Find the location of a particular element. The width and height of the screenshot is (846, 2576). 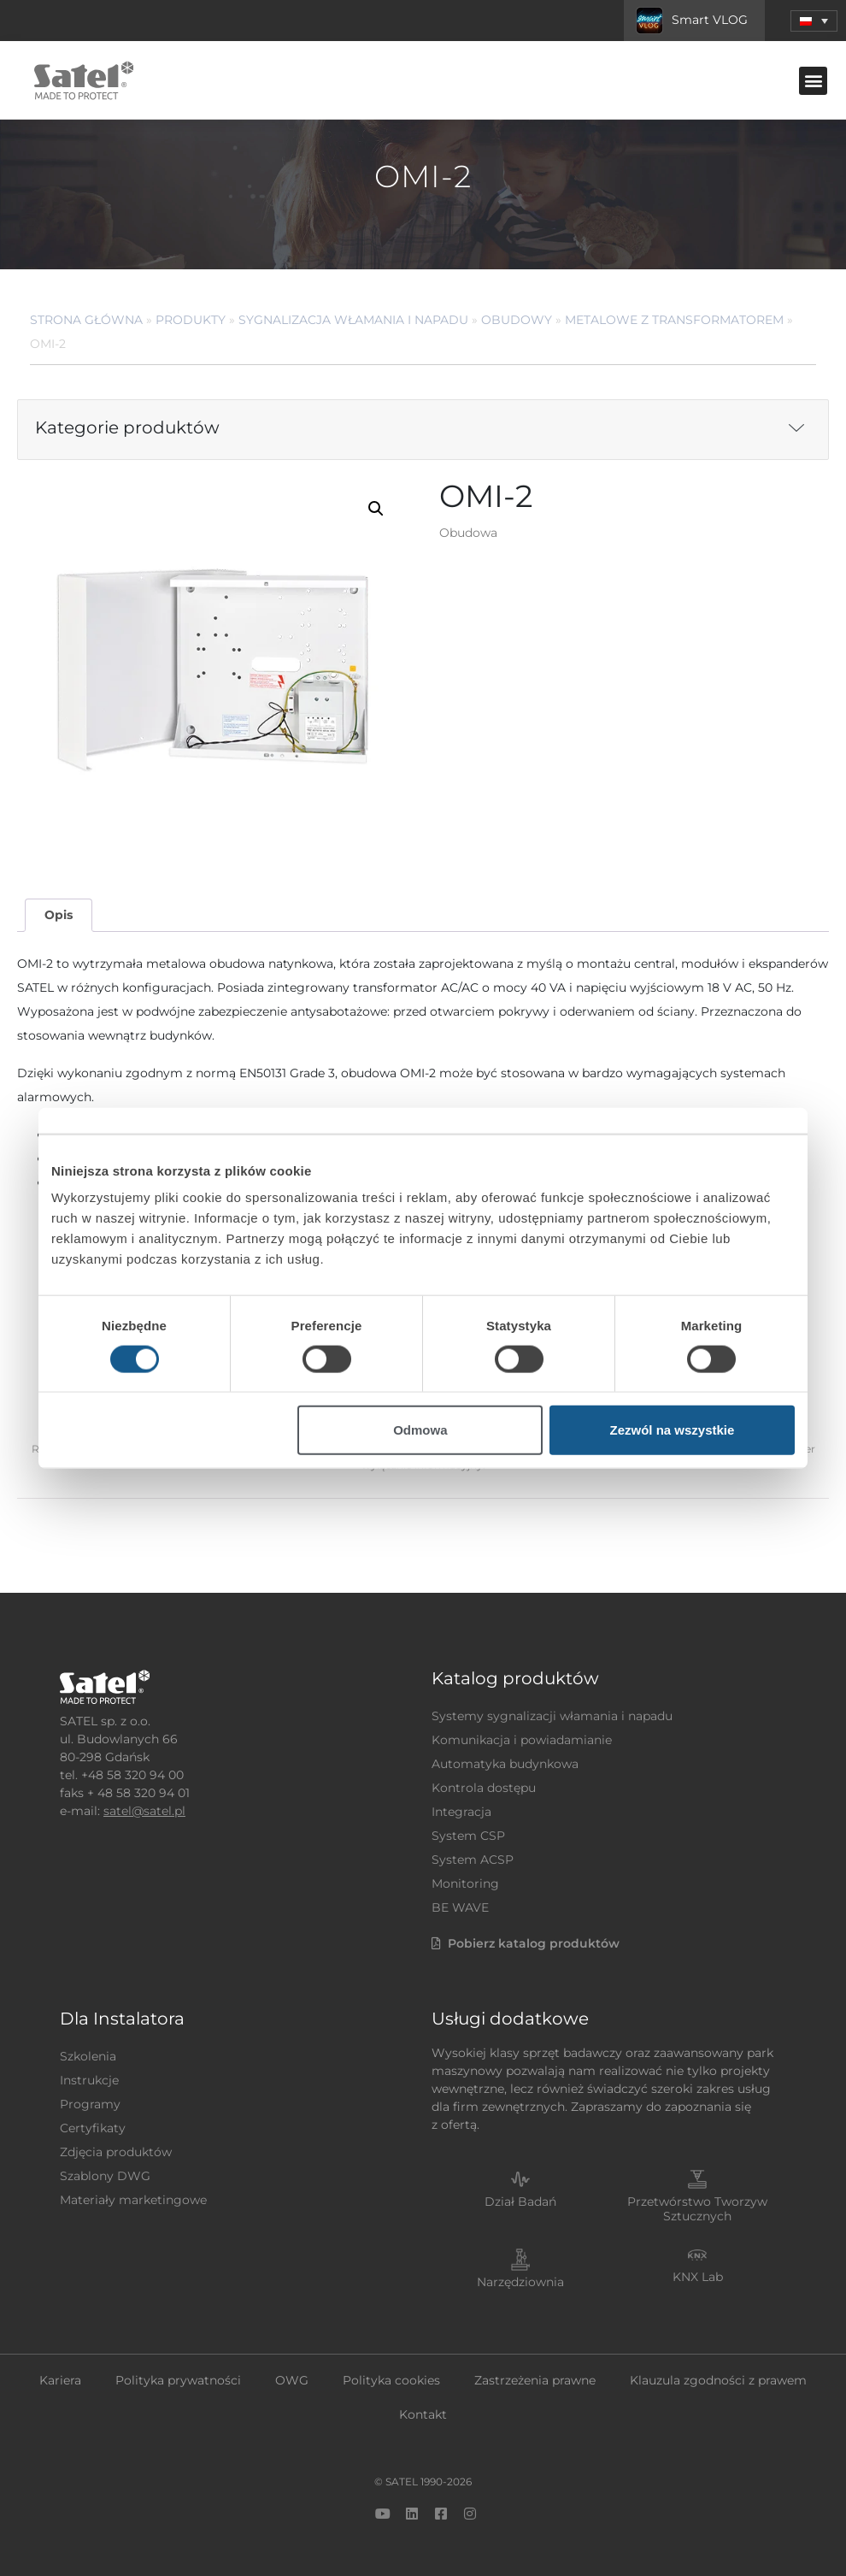

Kontrola dostępu is located at coordinates (484, 1787).